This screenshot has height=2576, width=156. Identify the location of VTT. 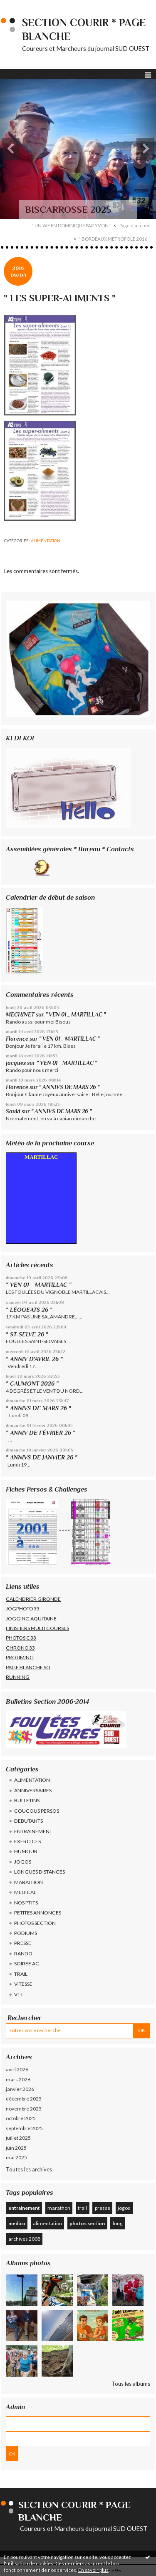
(18, 1994).